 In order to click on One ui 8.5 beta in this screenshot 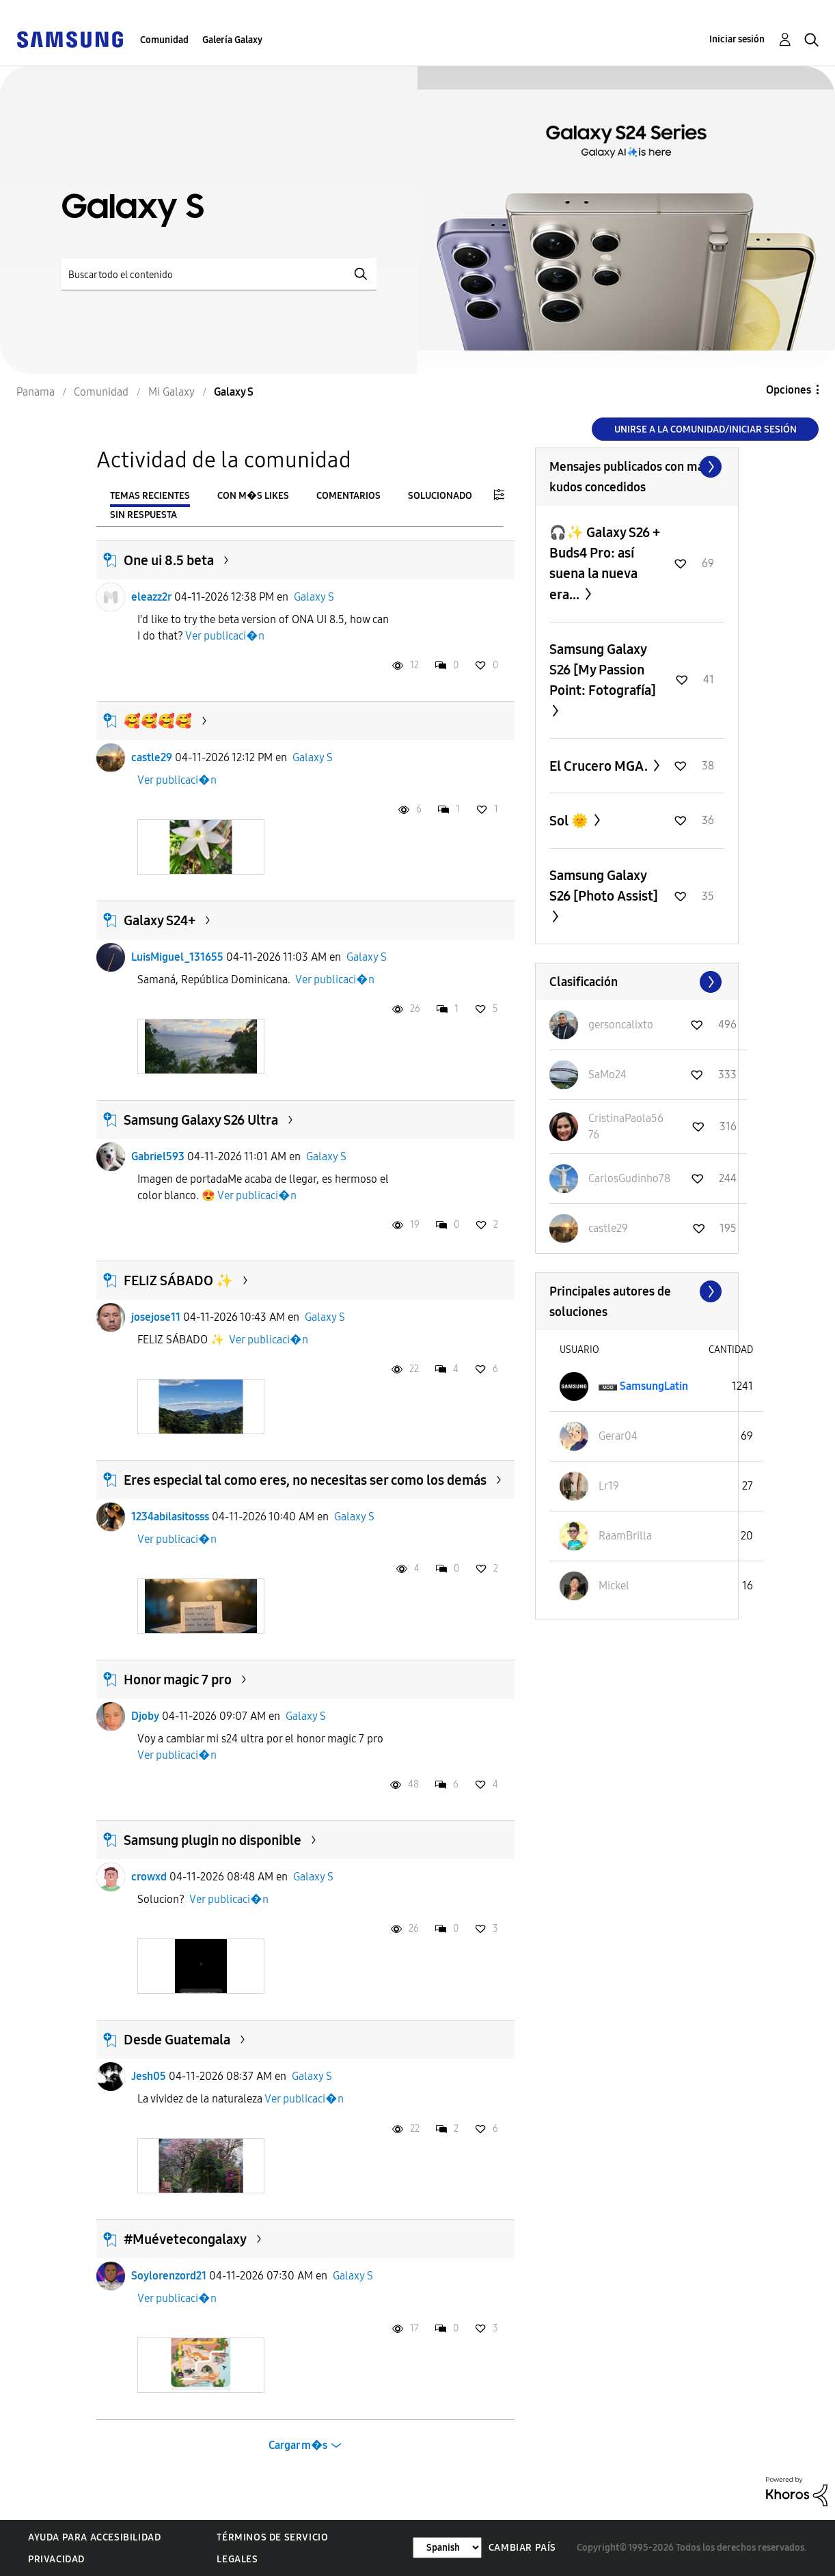, I will do `click(169, 560)`.